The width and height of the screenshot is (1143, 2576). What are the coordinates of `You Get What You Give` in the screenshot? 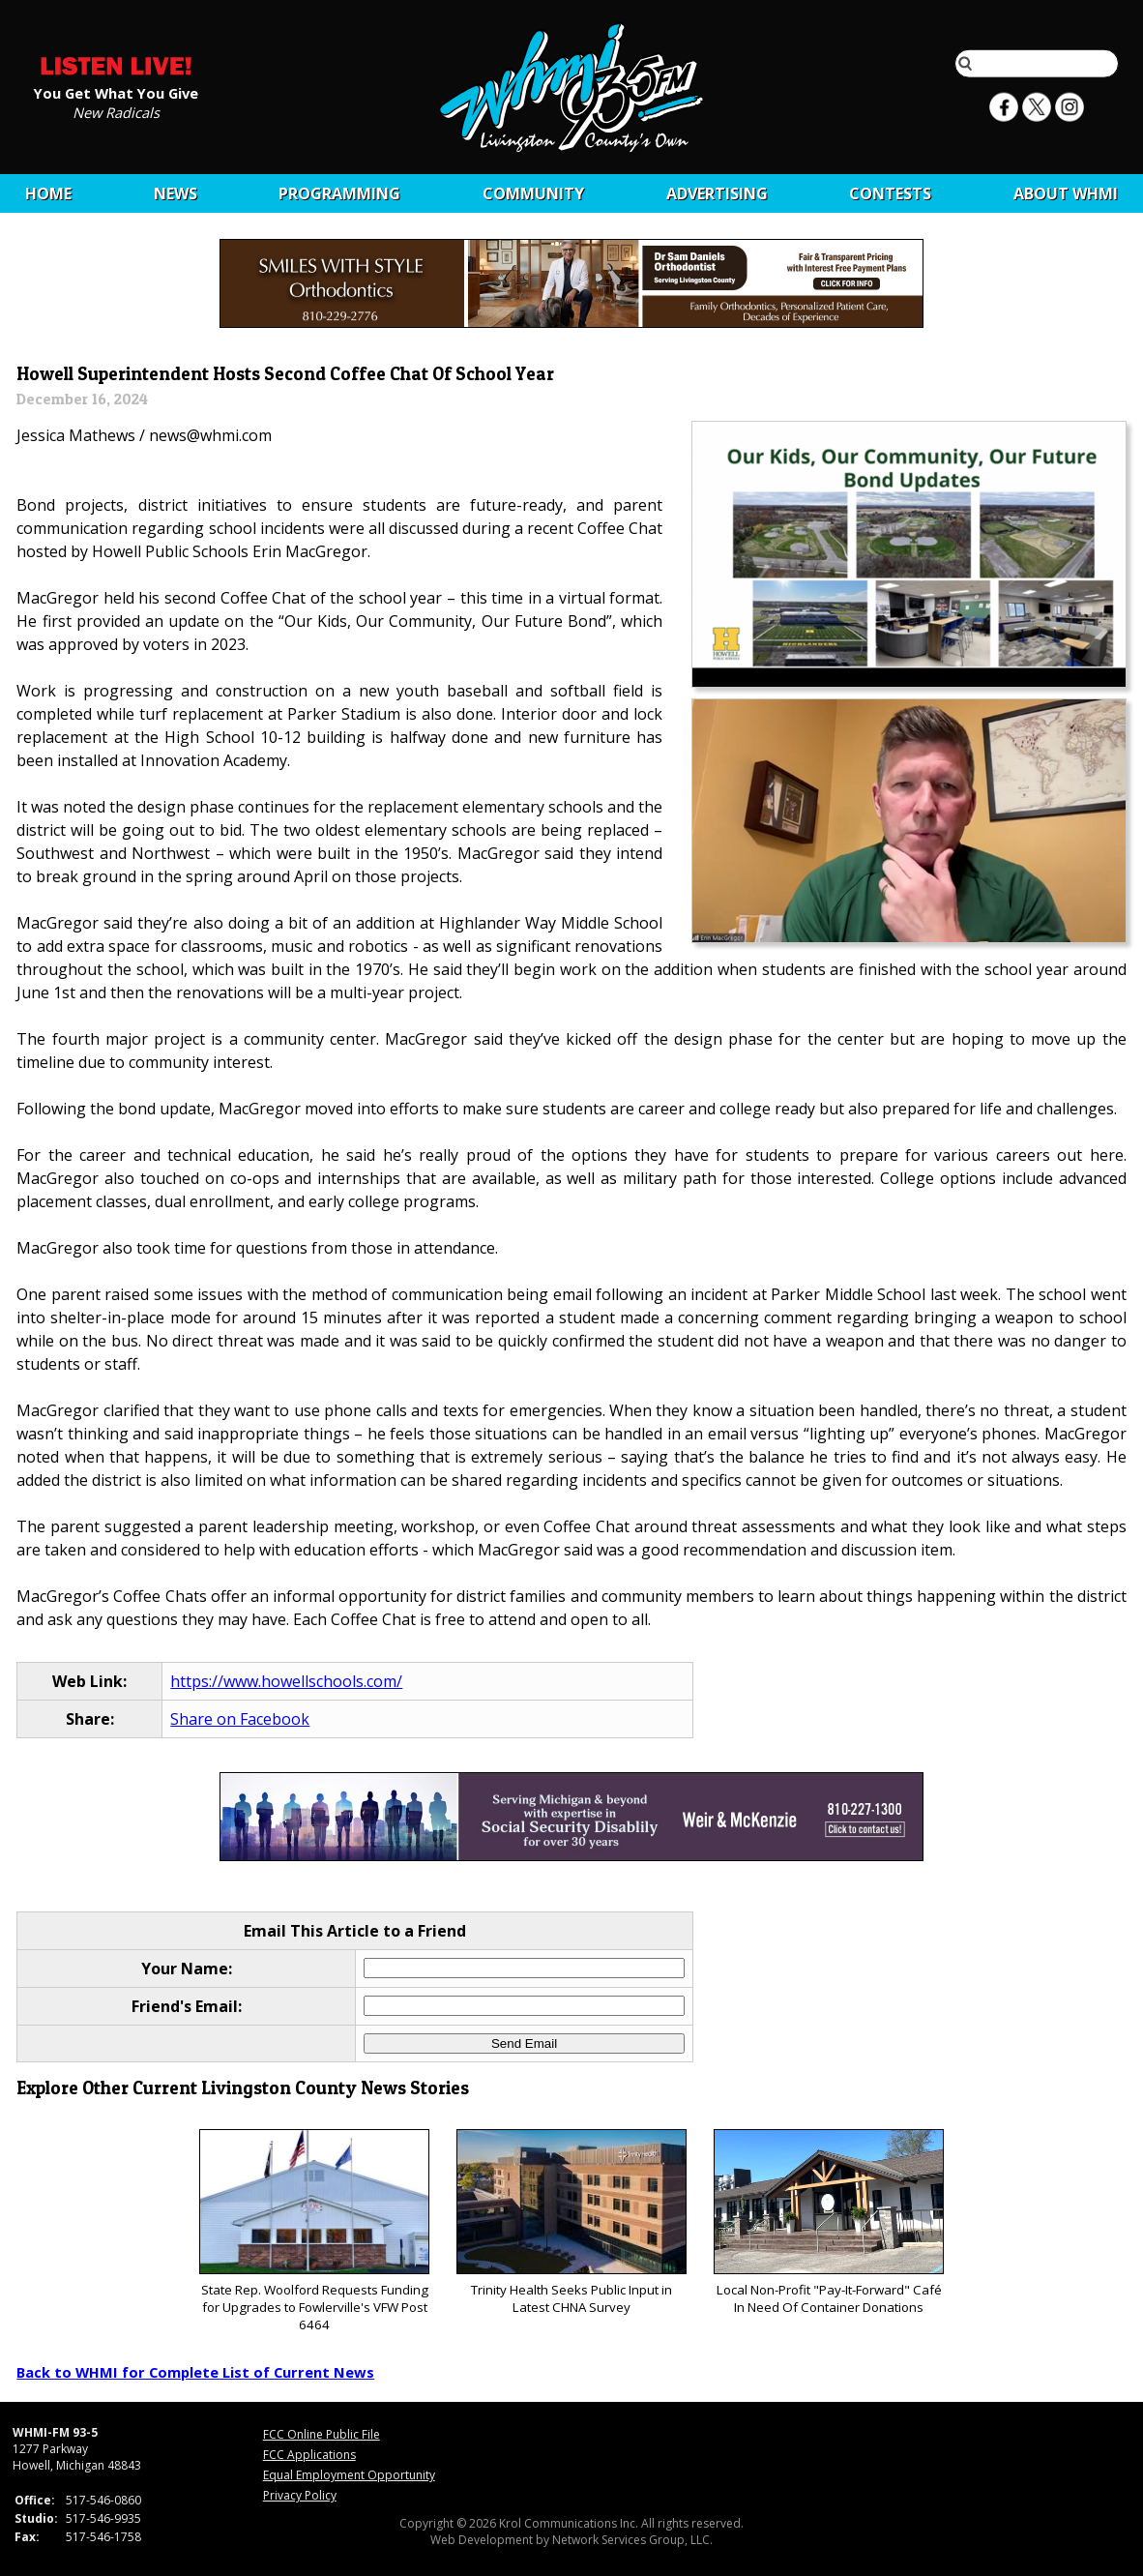 It's located at (116, 92).